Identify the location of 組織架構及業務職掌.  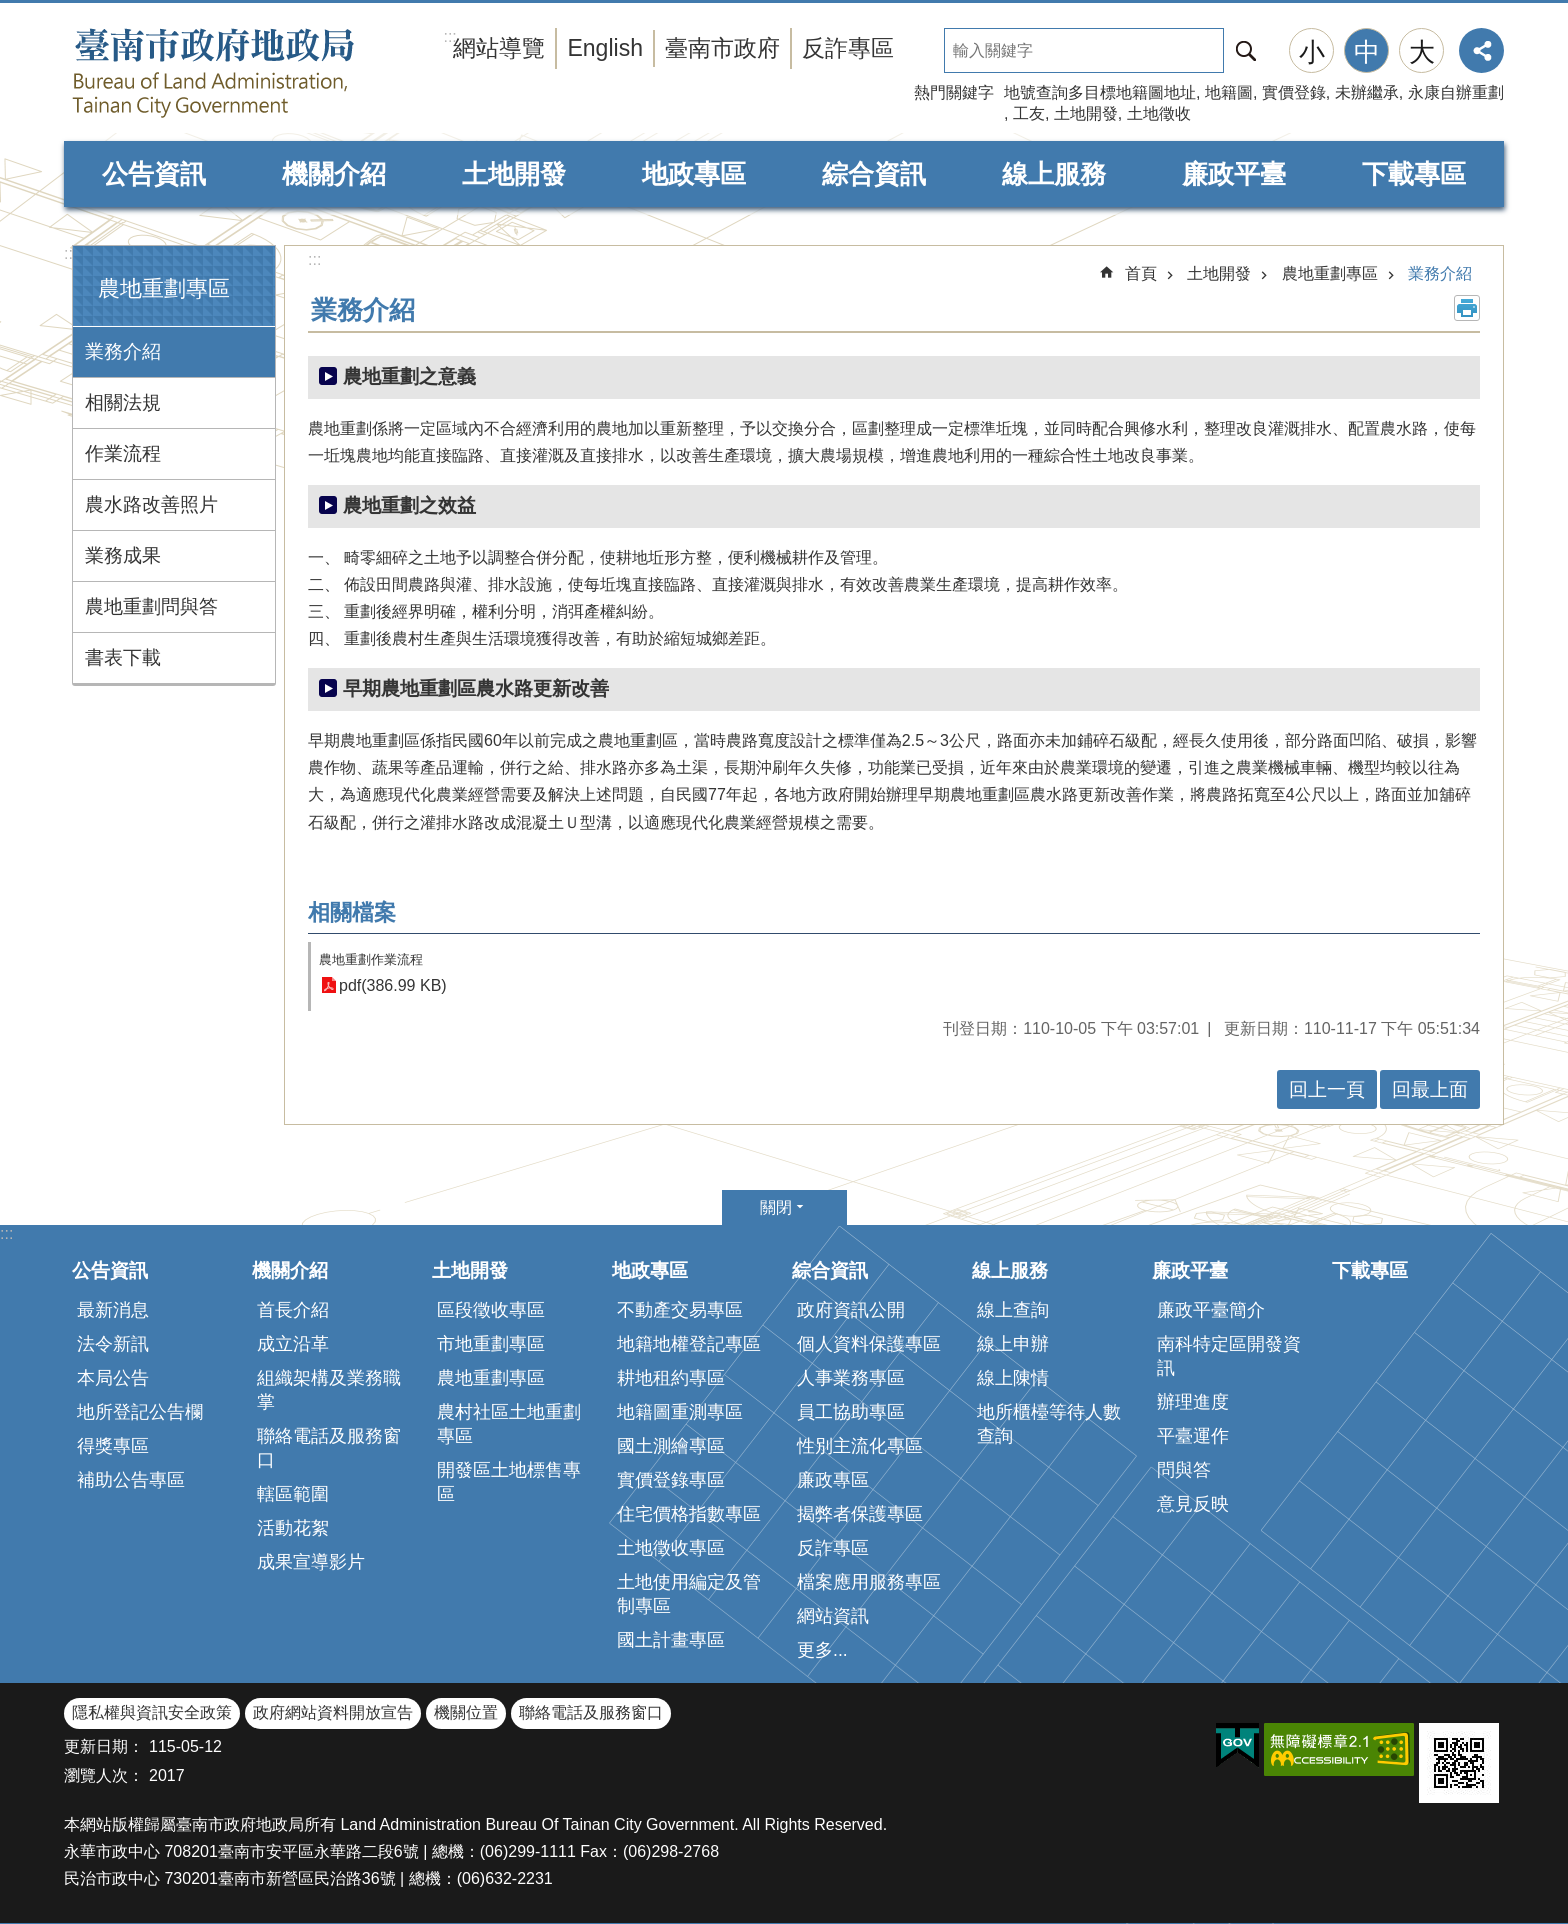
(329, 1390).